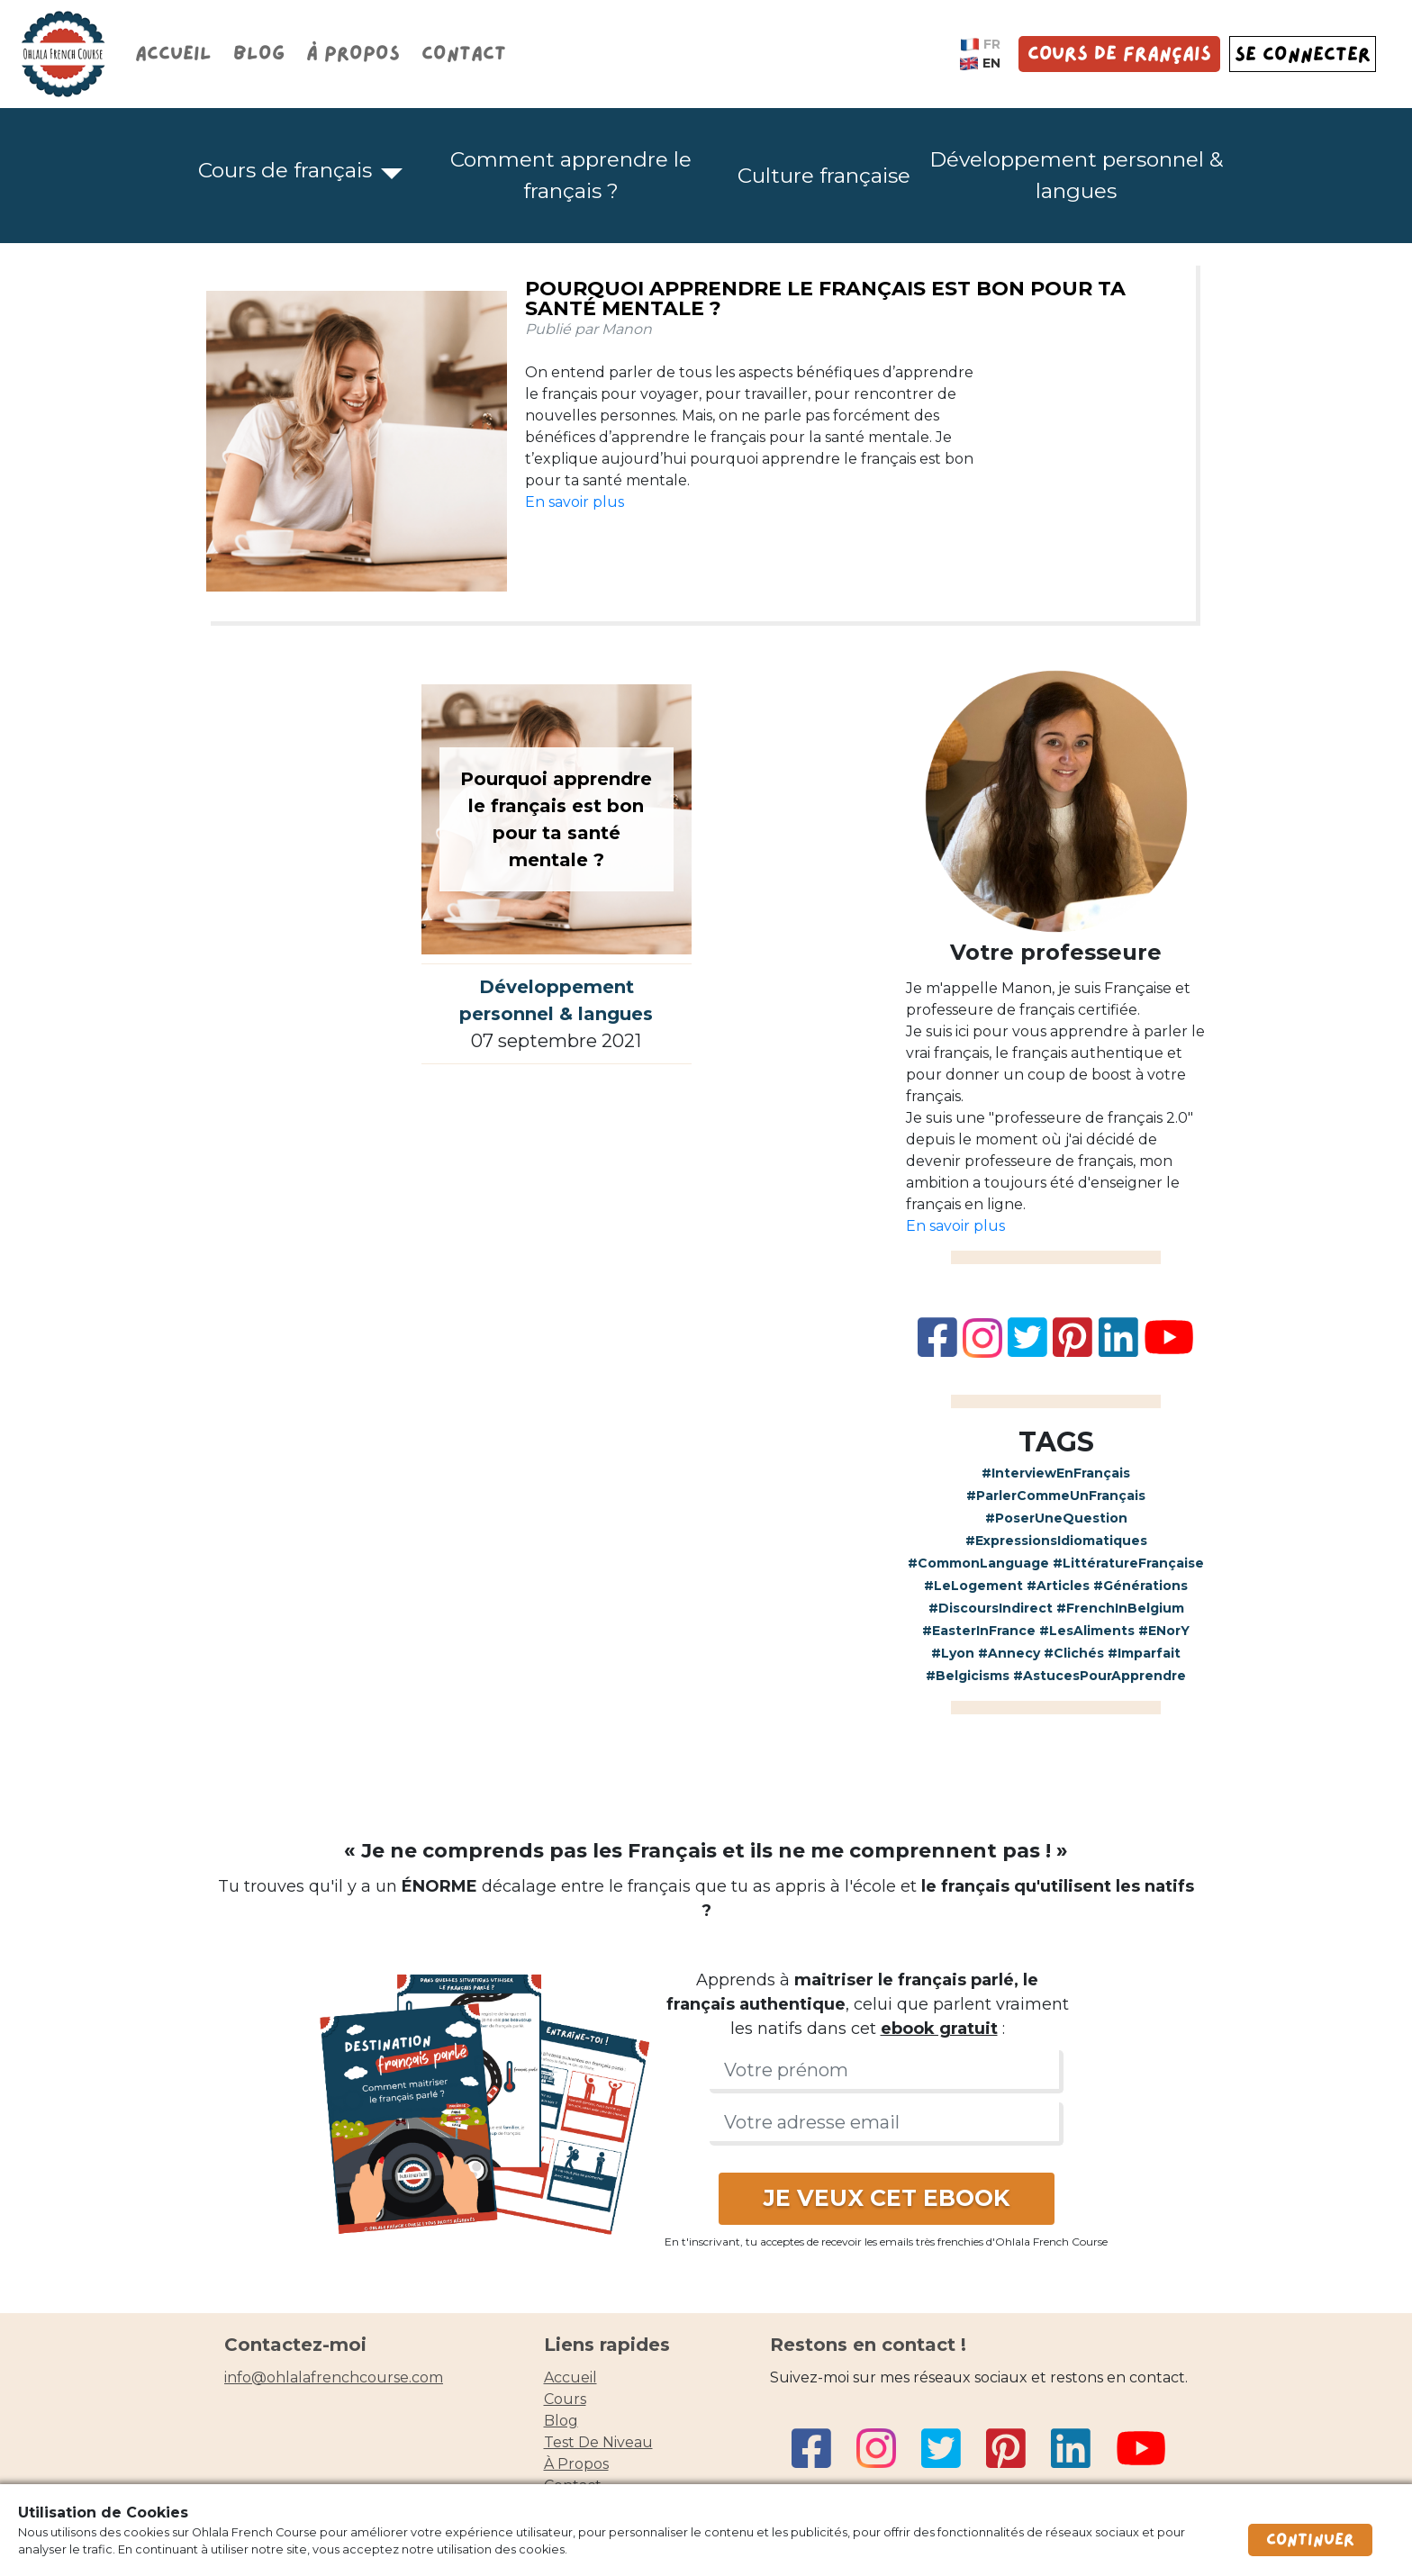 The width and height of the screenshot is (1412, 2576). What do you see at coordinates (1058, 1585) in the screenshot?
I see `#Articles` at bounding box center [1058, 1585].